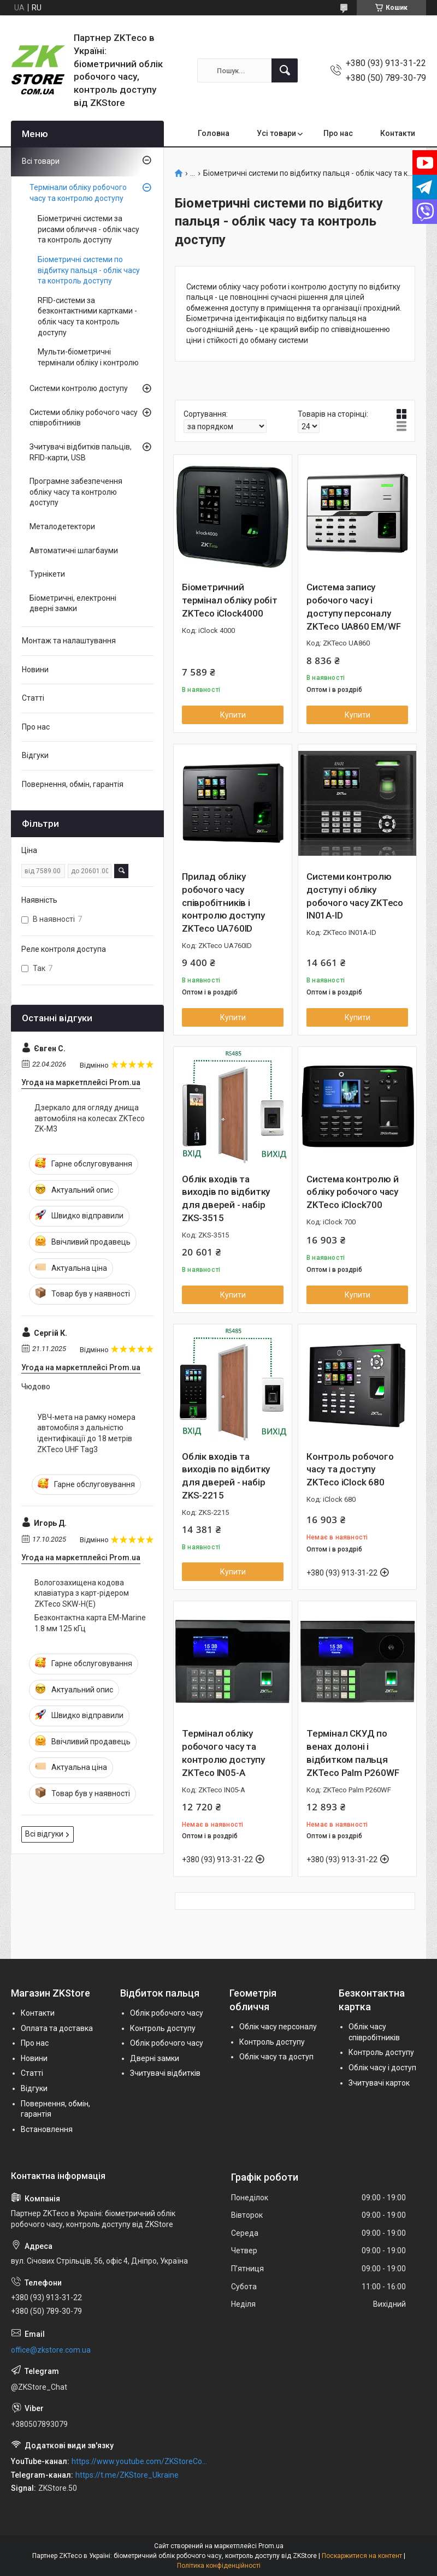 The height and width of the screenshot is (2576, 437). I want to click on Система контролю й обліку робочого часу ZKTeco iClock700, so click(352, 1192).